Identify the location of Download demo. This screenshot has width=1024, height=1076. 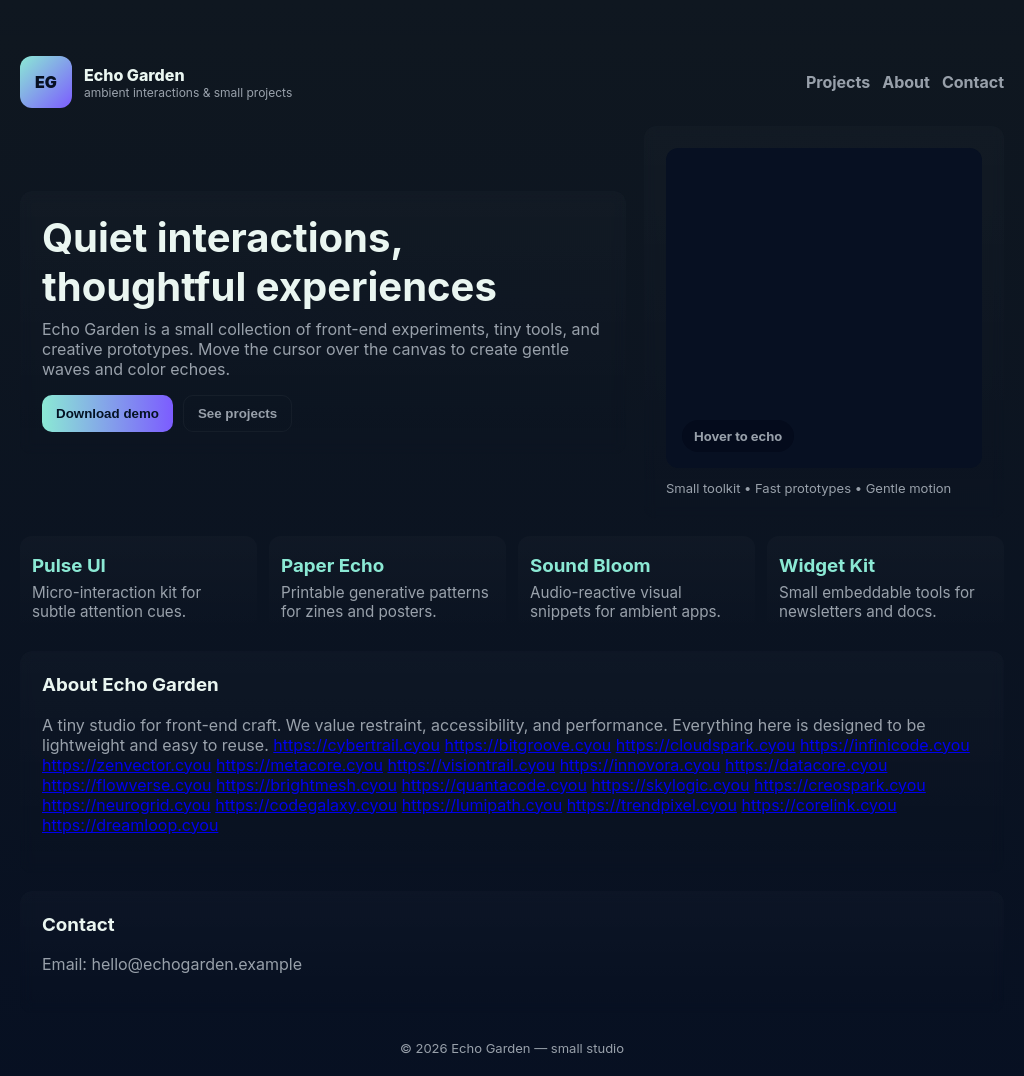
(107, 413).